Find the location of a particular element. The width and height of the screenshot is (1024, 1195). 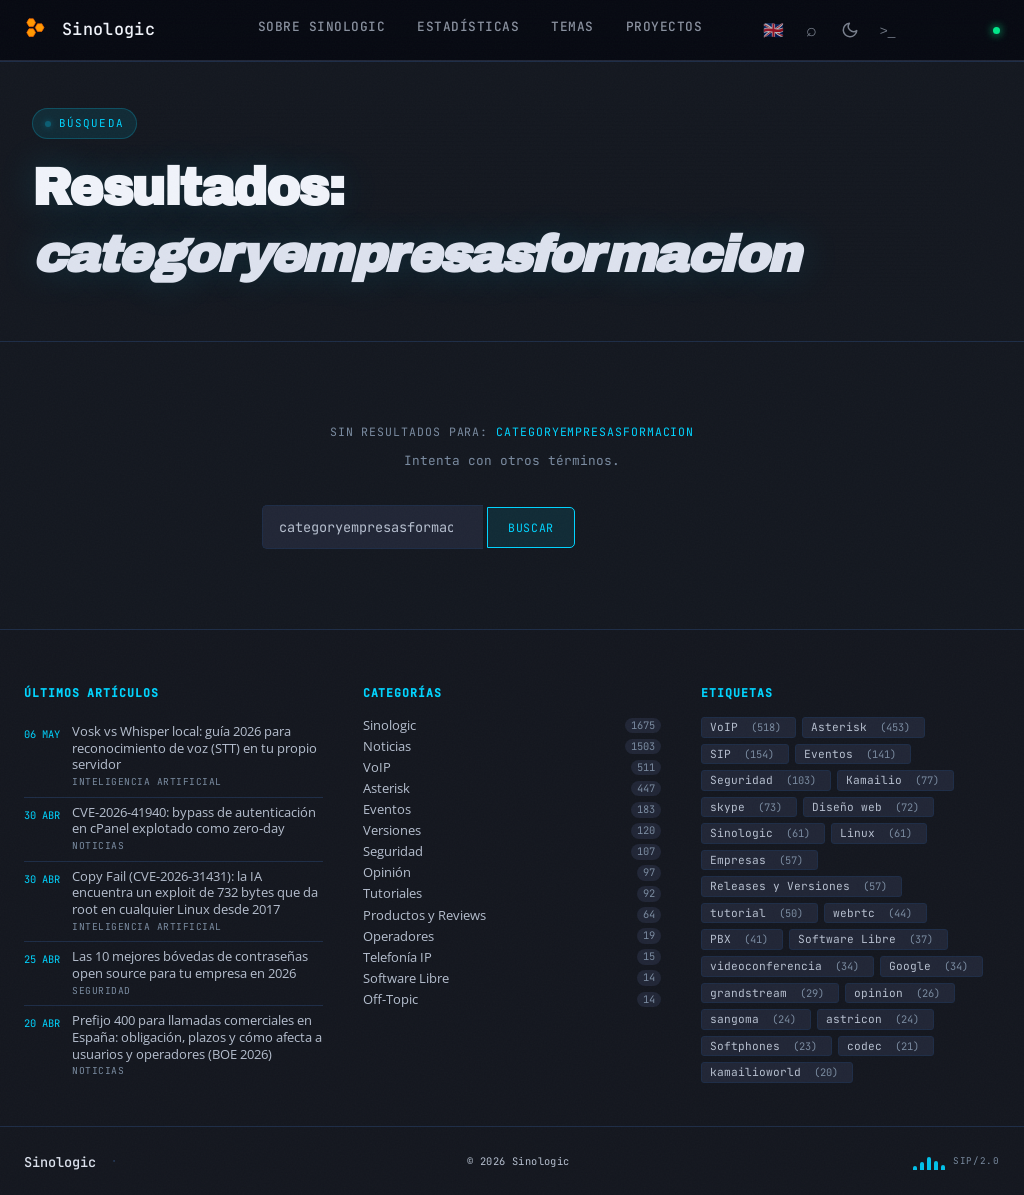

Diseño web is located at coordinates (868, 807).